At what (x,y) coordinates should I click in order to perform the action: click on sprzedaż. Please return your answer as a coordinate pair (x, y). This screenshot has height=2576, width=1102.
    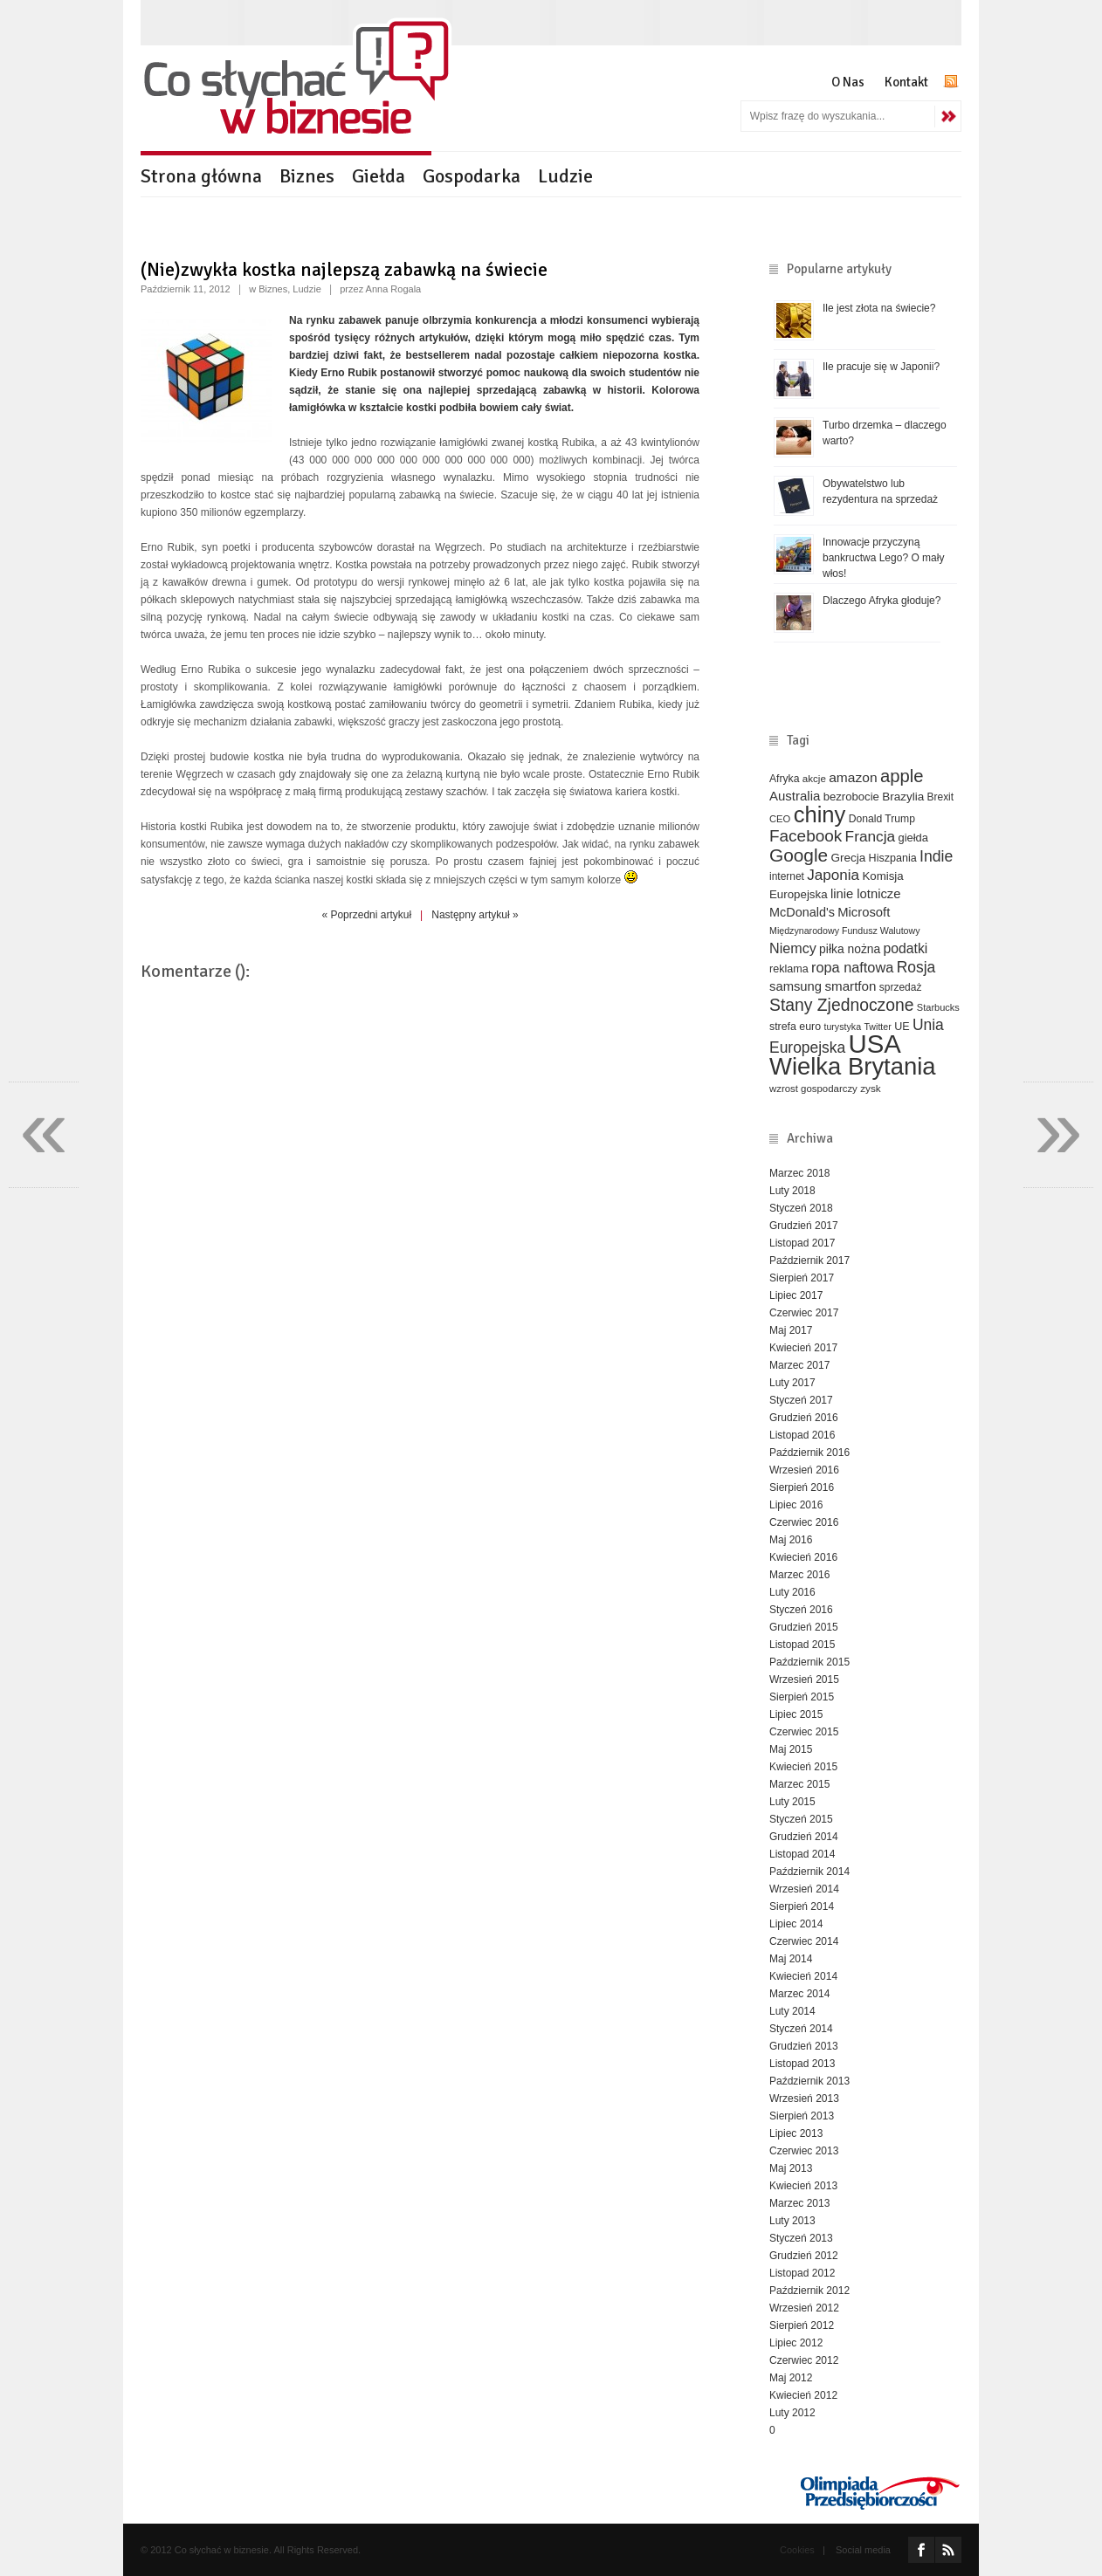
    Looking at the image, I should click on (900, 987).